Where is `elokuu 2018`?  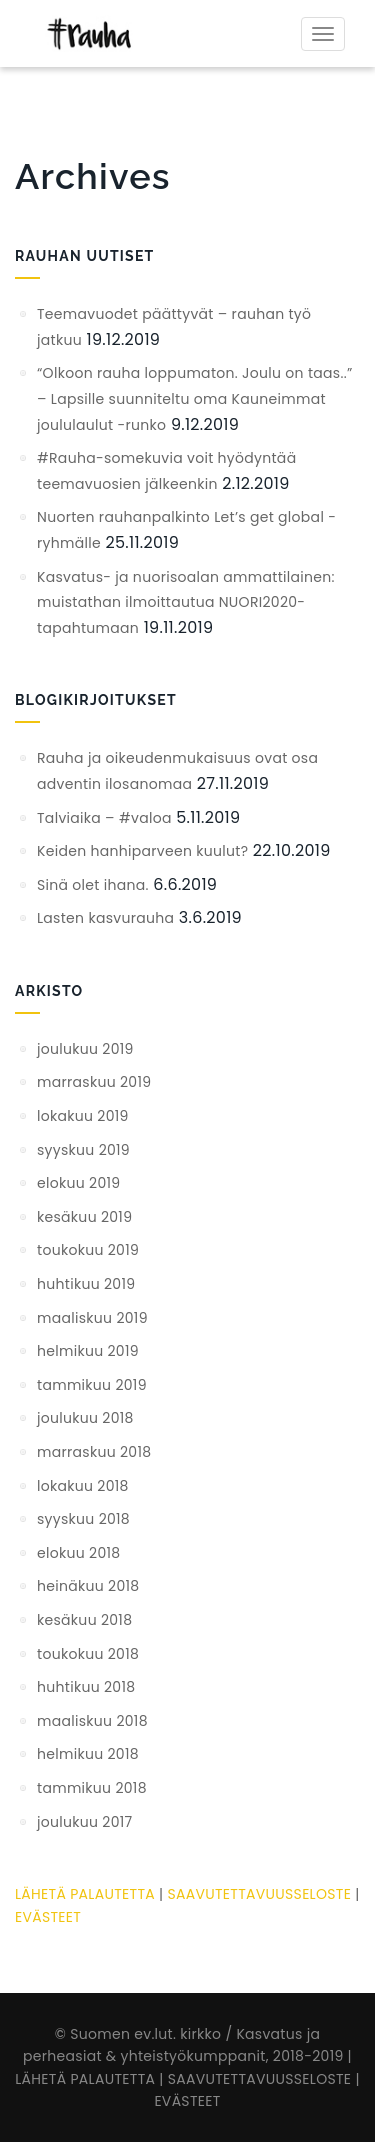
elokuu 2018 is located at coordinates (78, 1553).